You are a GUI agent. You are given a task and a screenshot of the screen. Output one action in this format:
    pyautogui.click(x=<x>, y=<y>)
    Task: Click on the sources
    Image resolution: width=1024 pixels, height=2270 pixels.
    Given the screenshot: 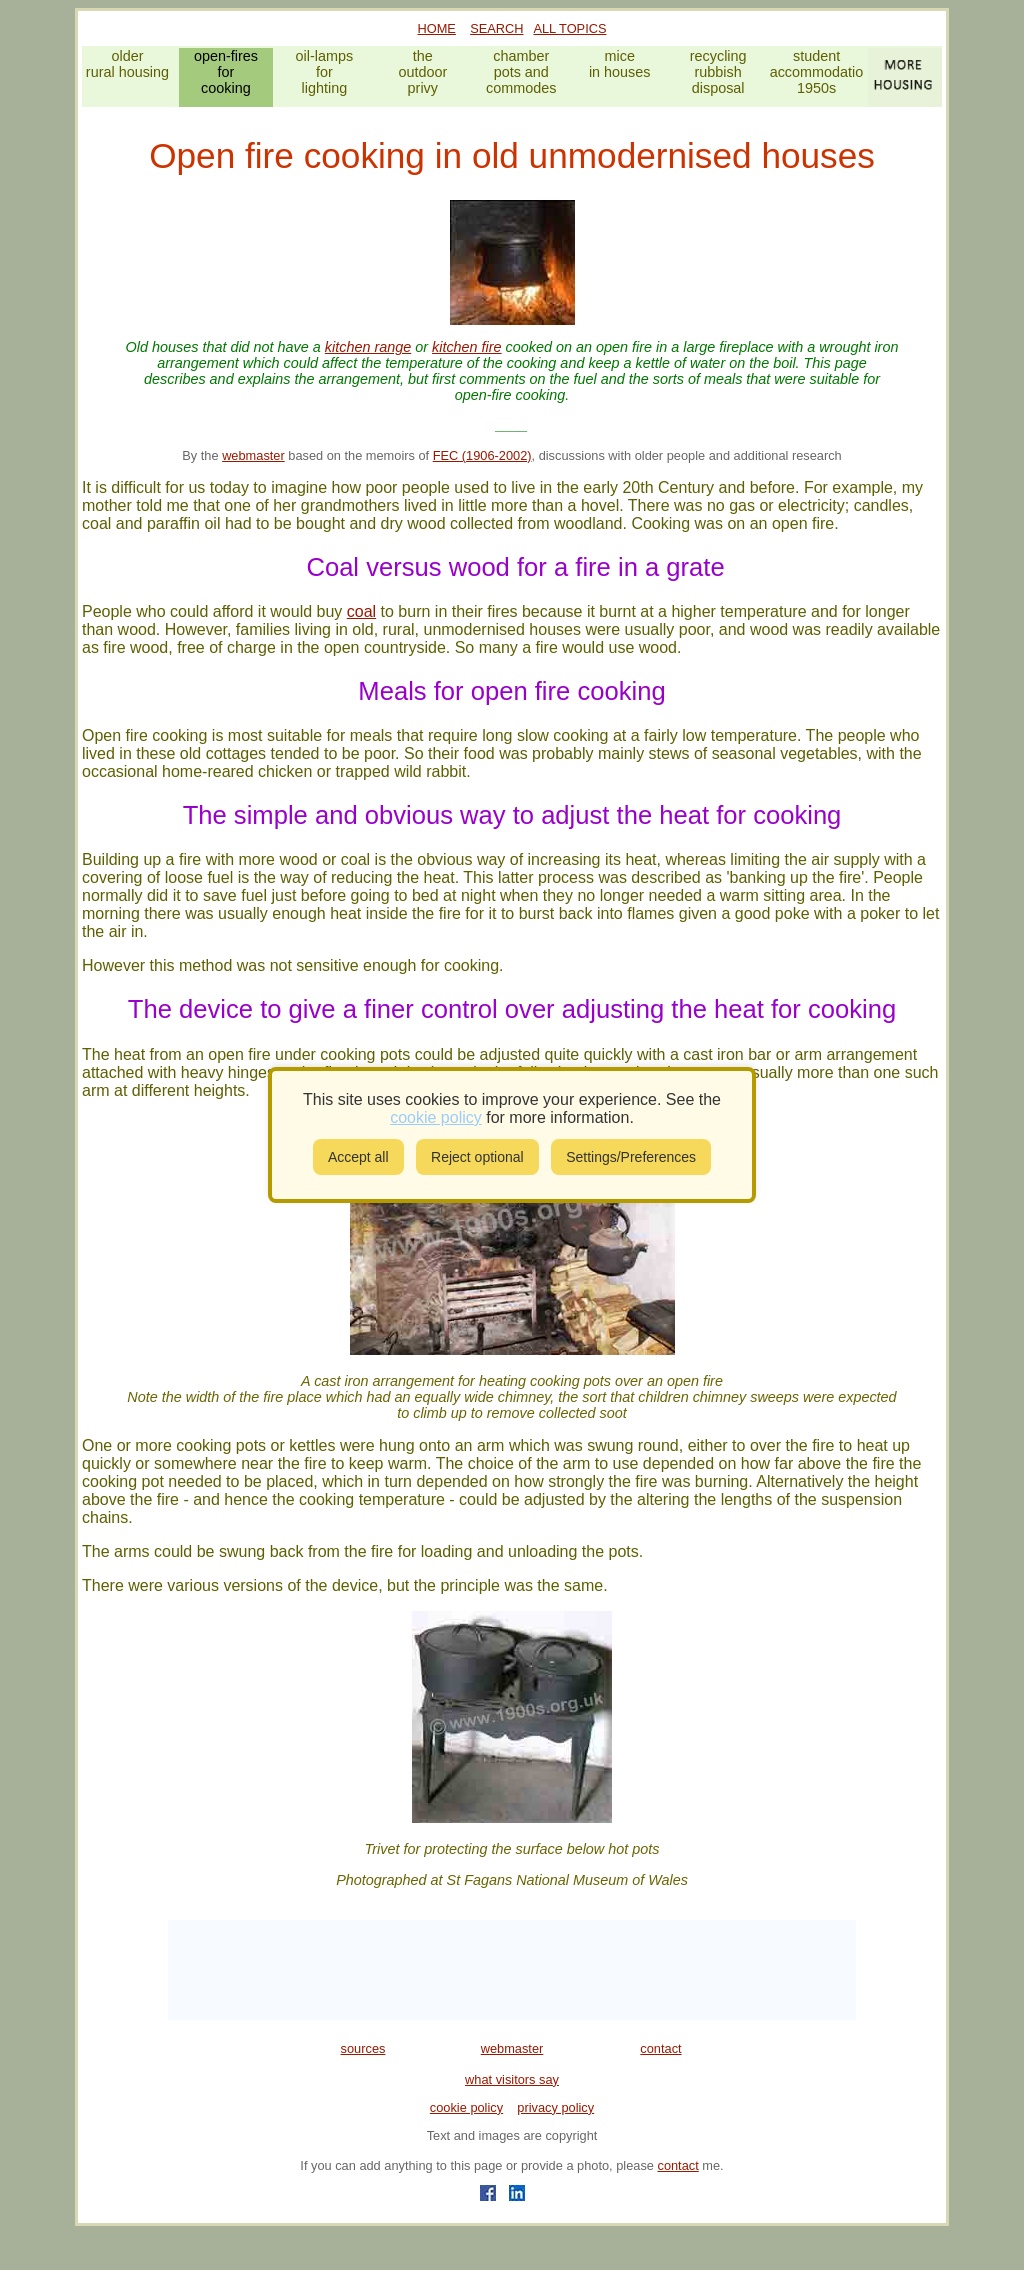 What is the action you would take?
    pyautogui.click(x=363, y=2048)
    